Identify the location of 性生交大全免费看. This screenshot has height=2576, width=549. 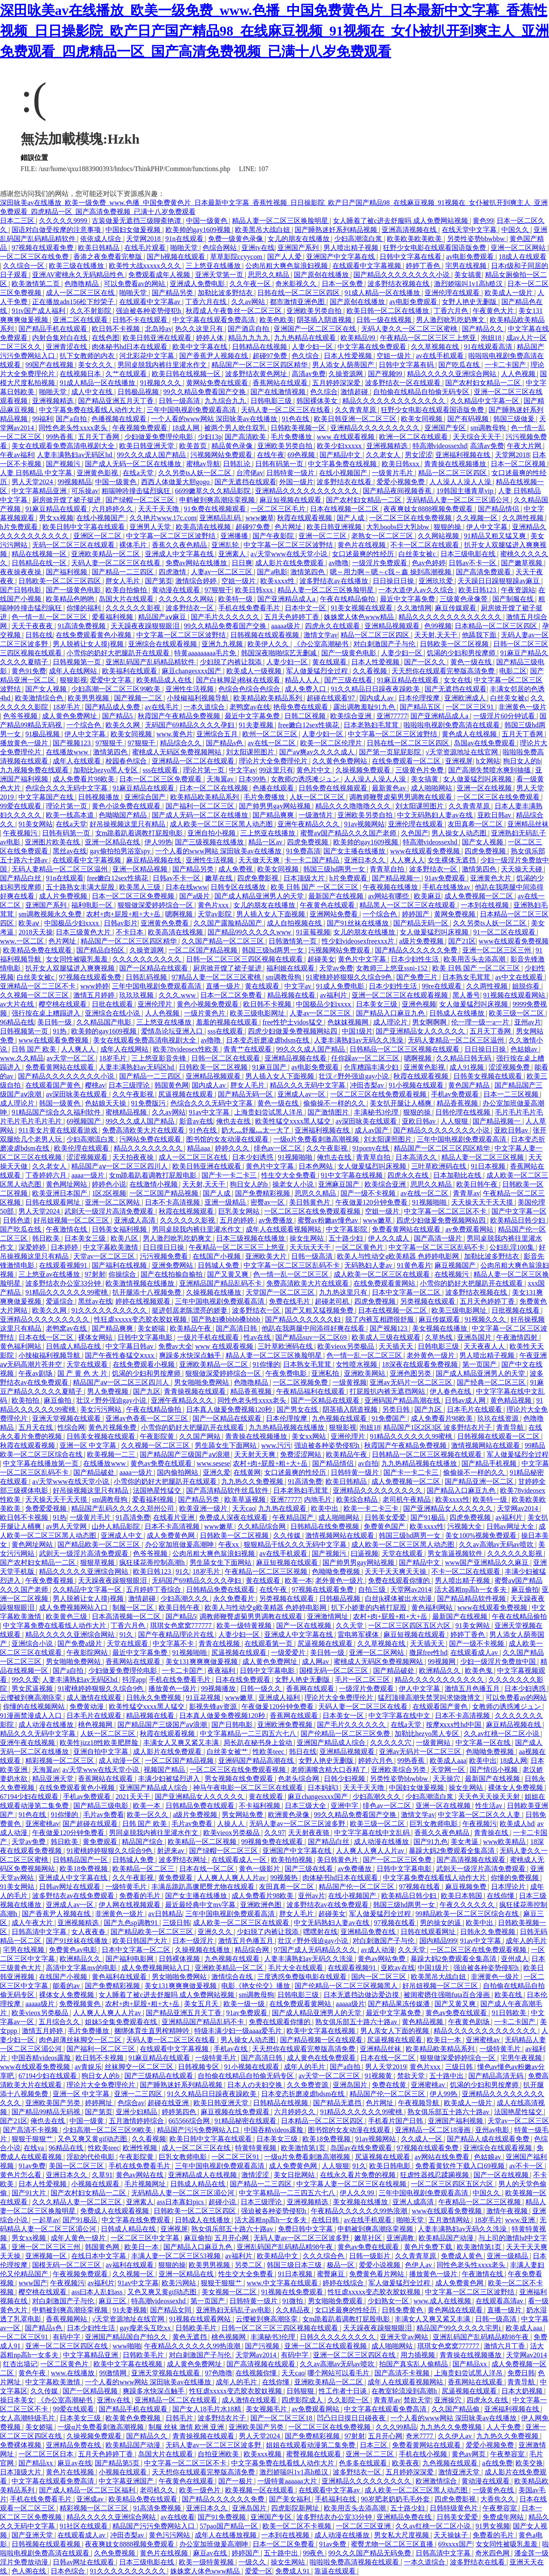
(289, 1175).